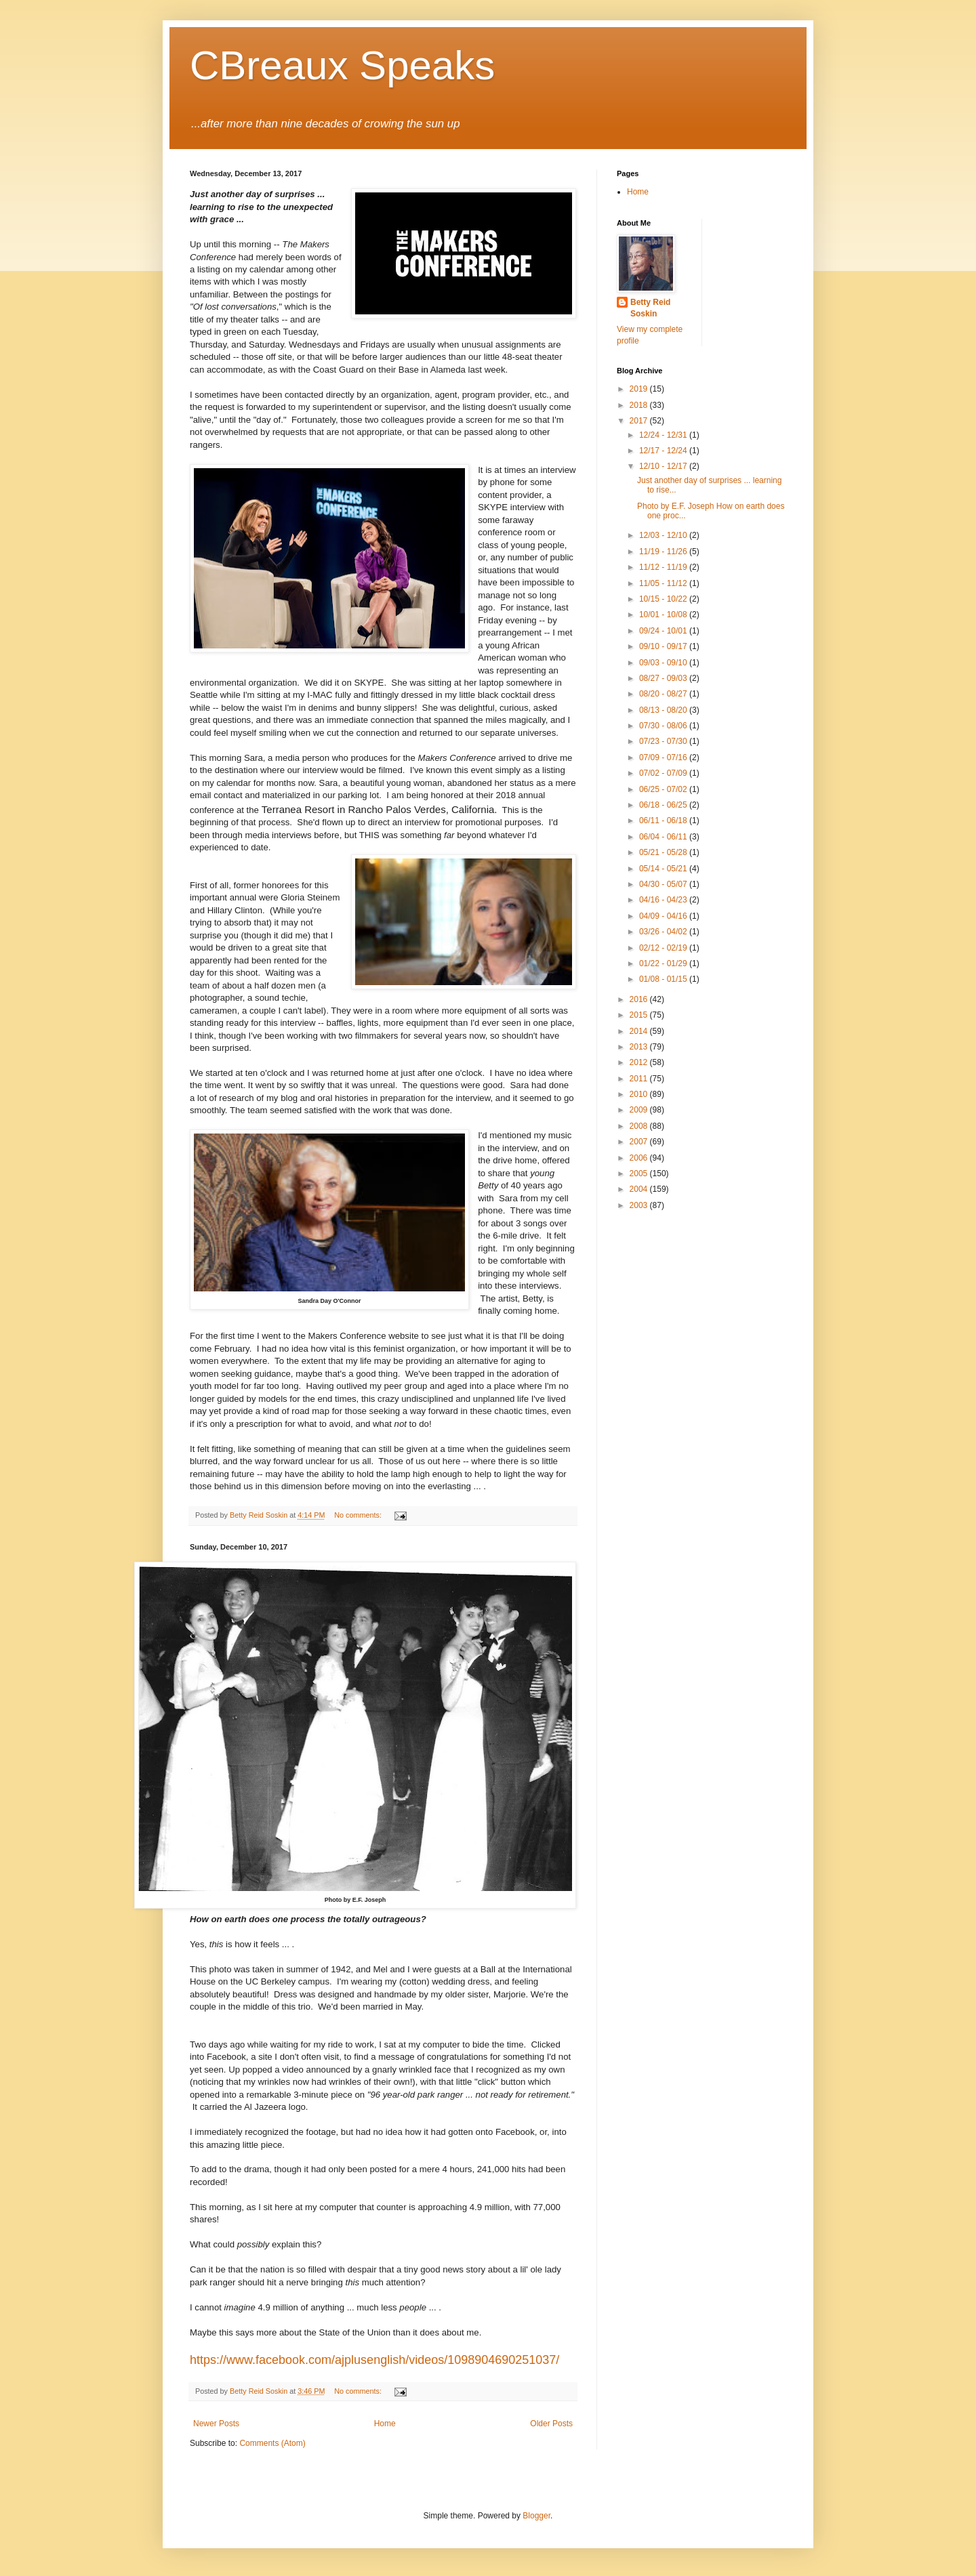 Image resolution: width=976 pixels, height=2576 pixels. I want to click on 01/08 - 01/15, so click(664, 979).